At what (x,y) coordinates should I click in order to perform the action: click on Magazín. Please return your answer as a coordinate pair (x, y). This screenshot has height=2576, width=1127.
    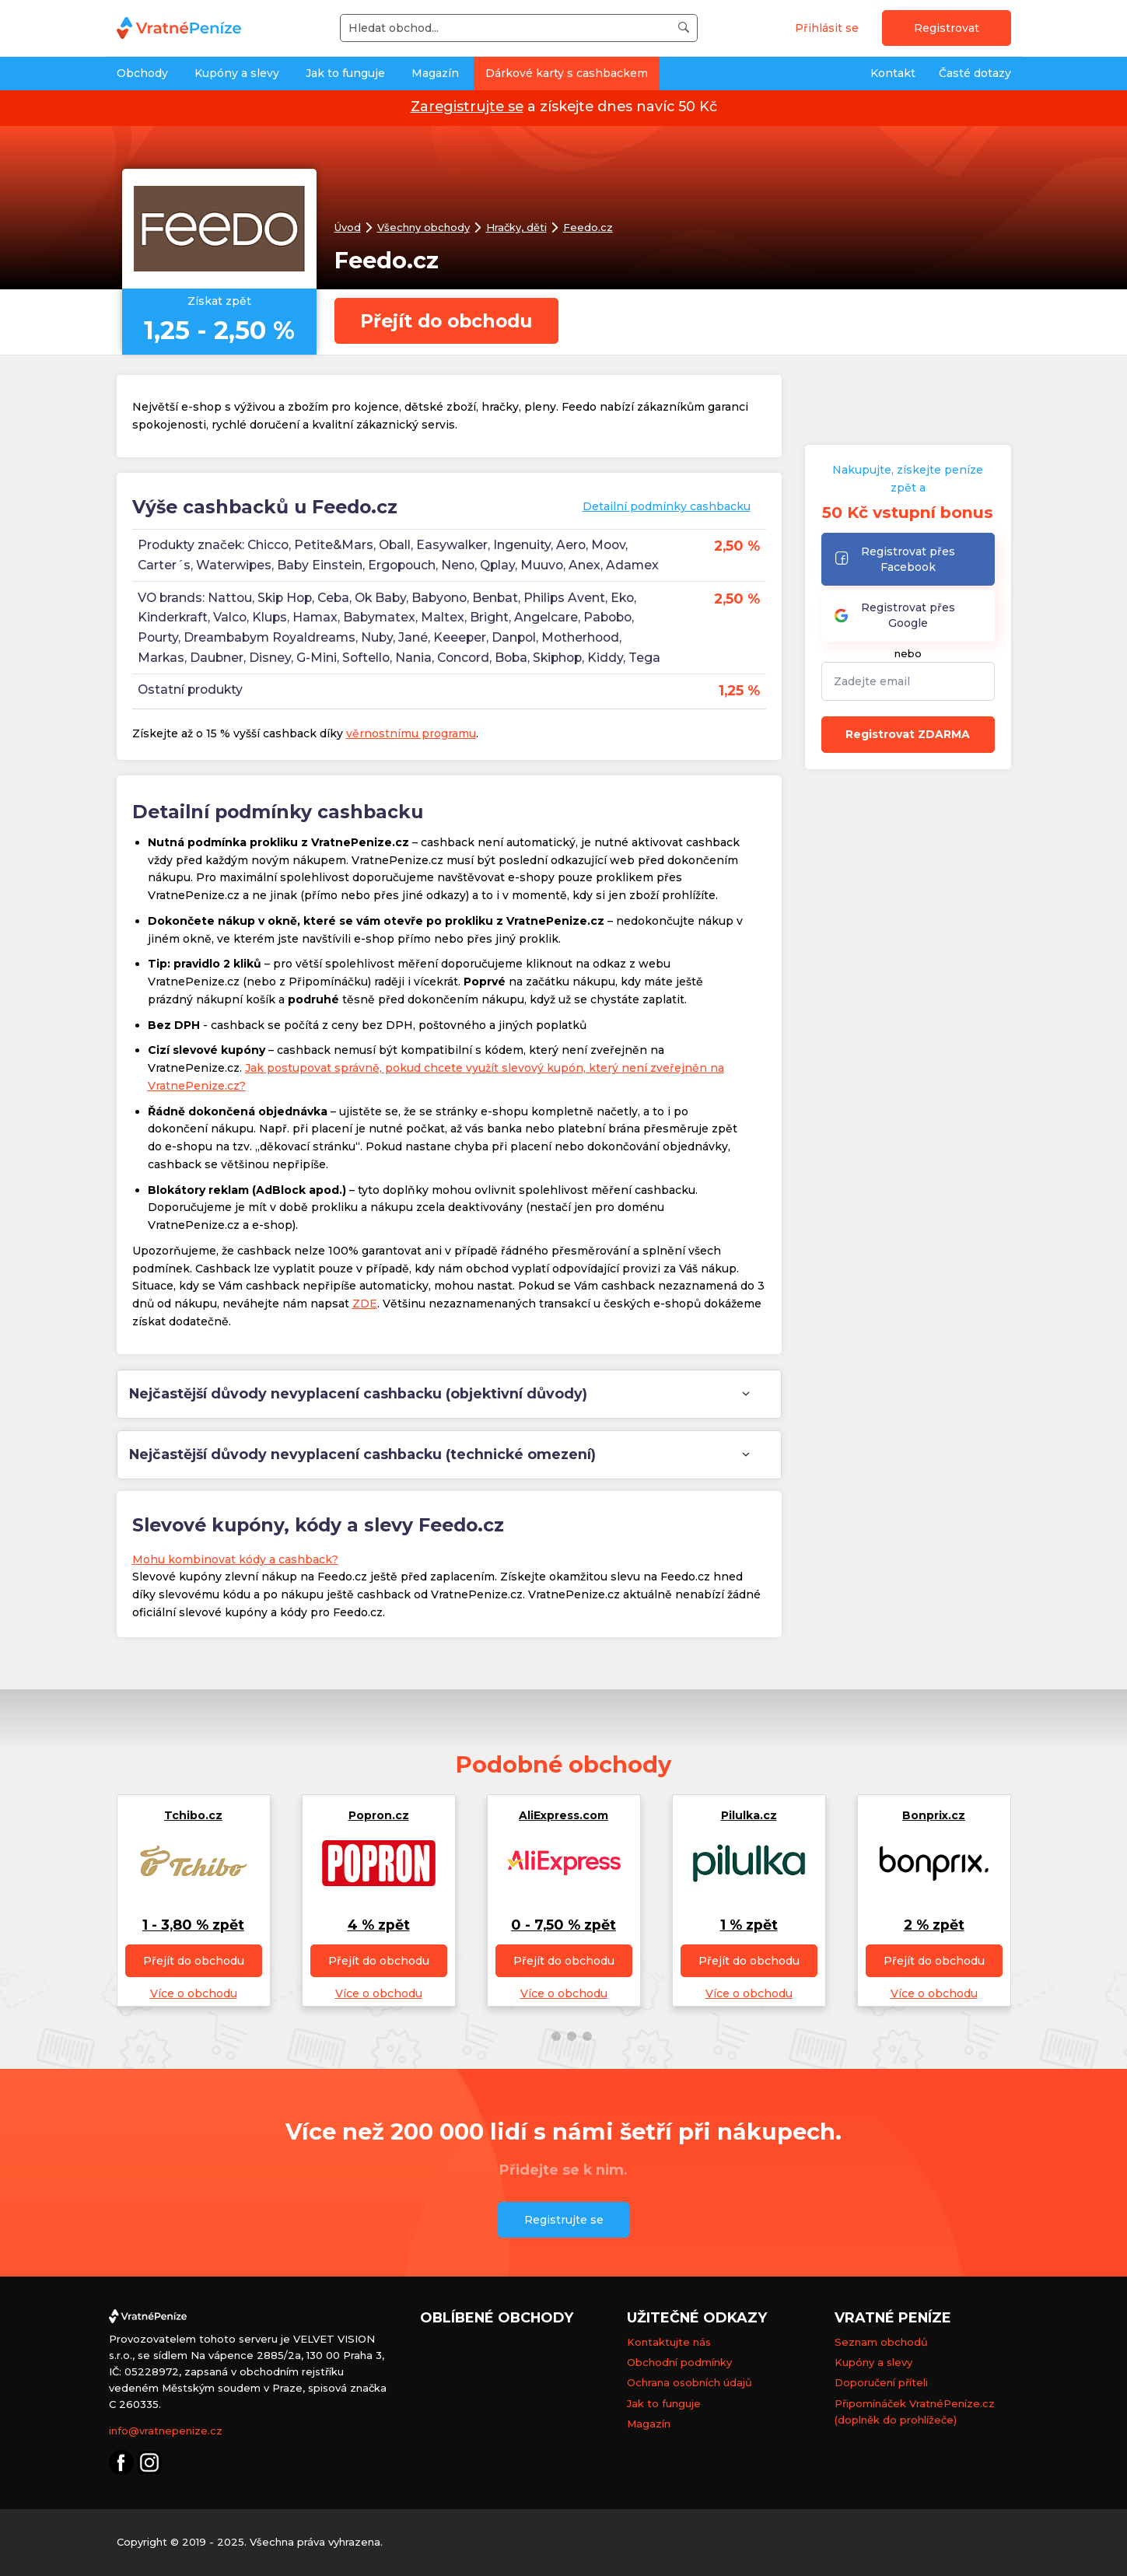
    Looking at the image, I should click on (435, 73).